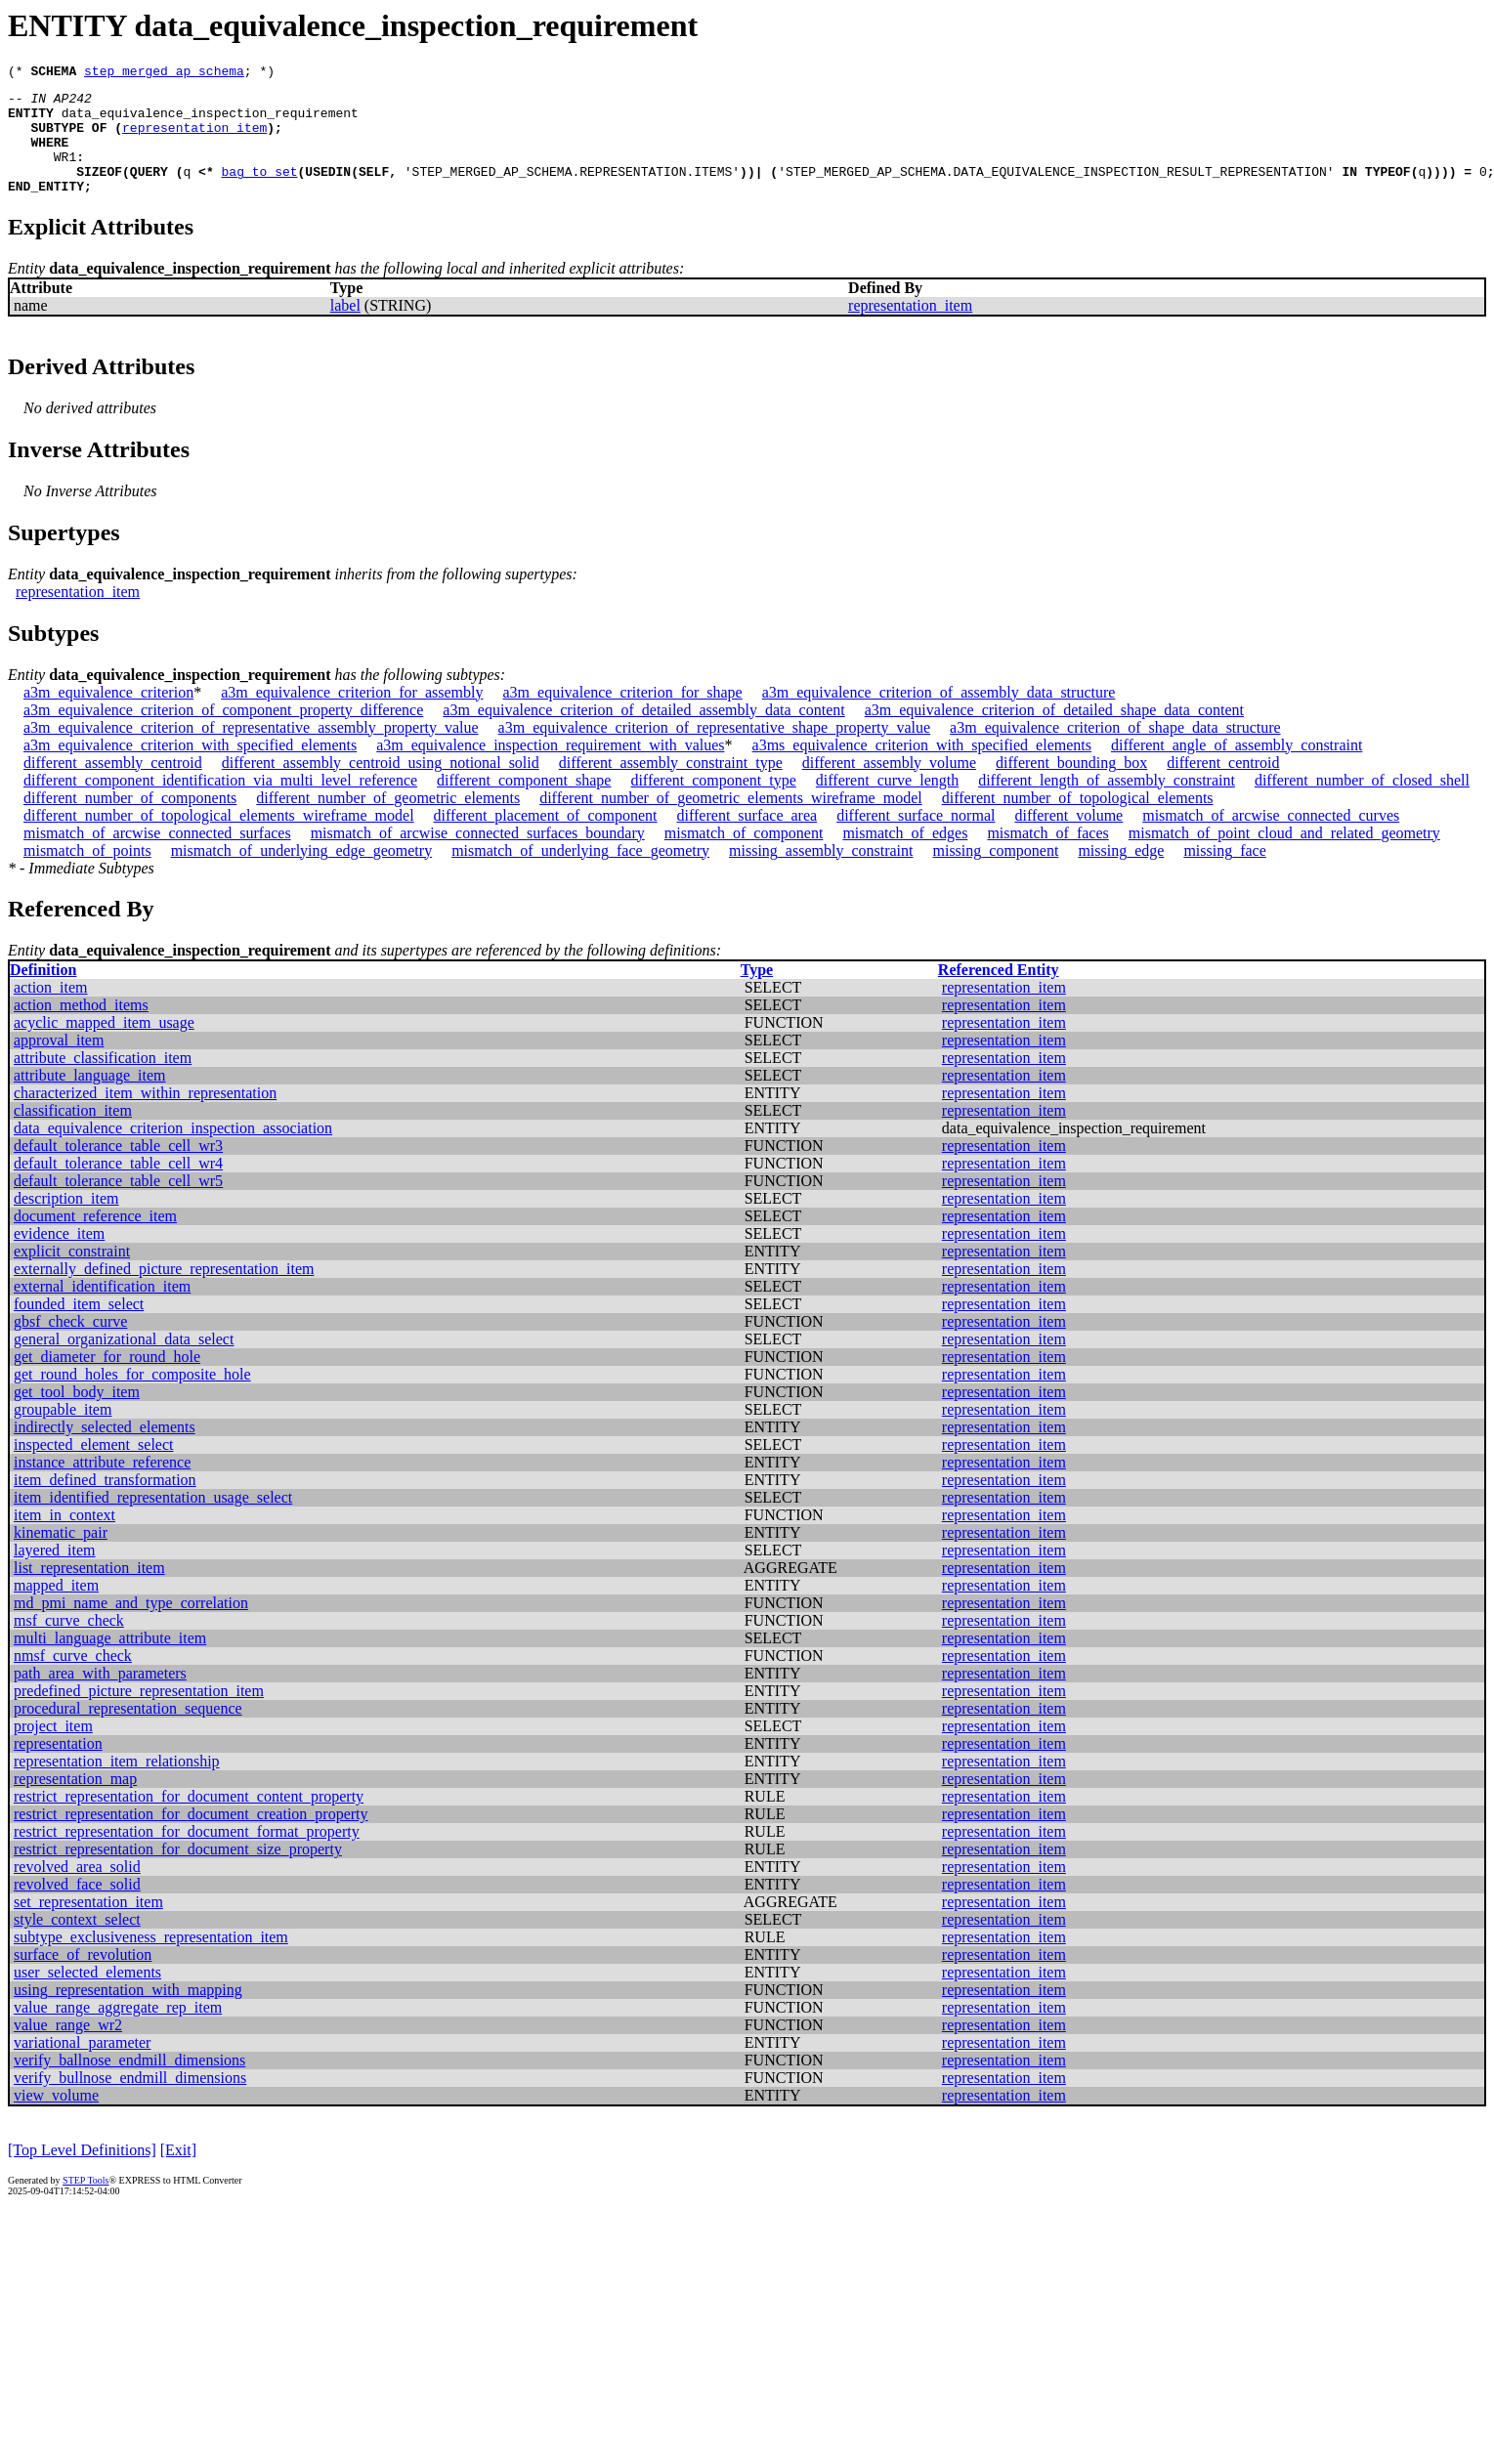 The image size is (1494, 2464). Describe the element at coordinates (103, 1081) in the screenshot. I see `attribute_classification_item` at that location.